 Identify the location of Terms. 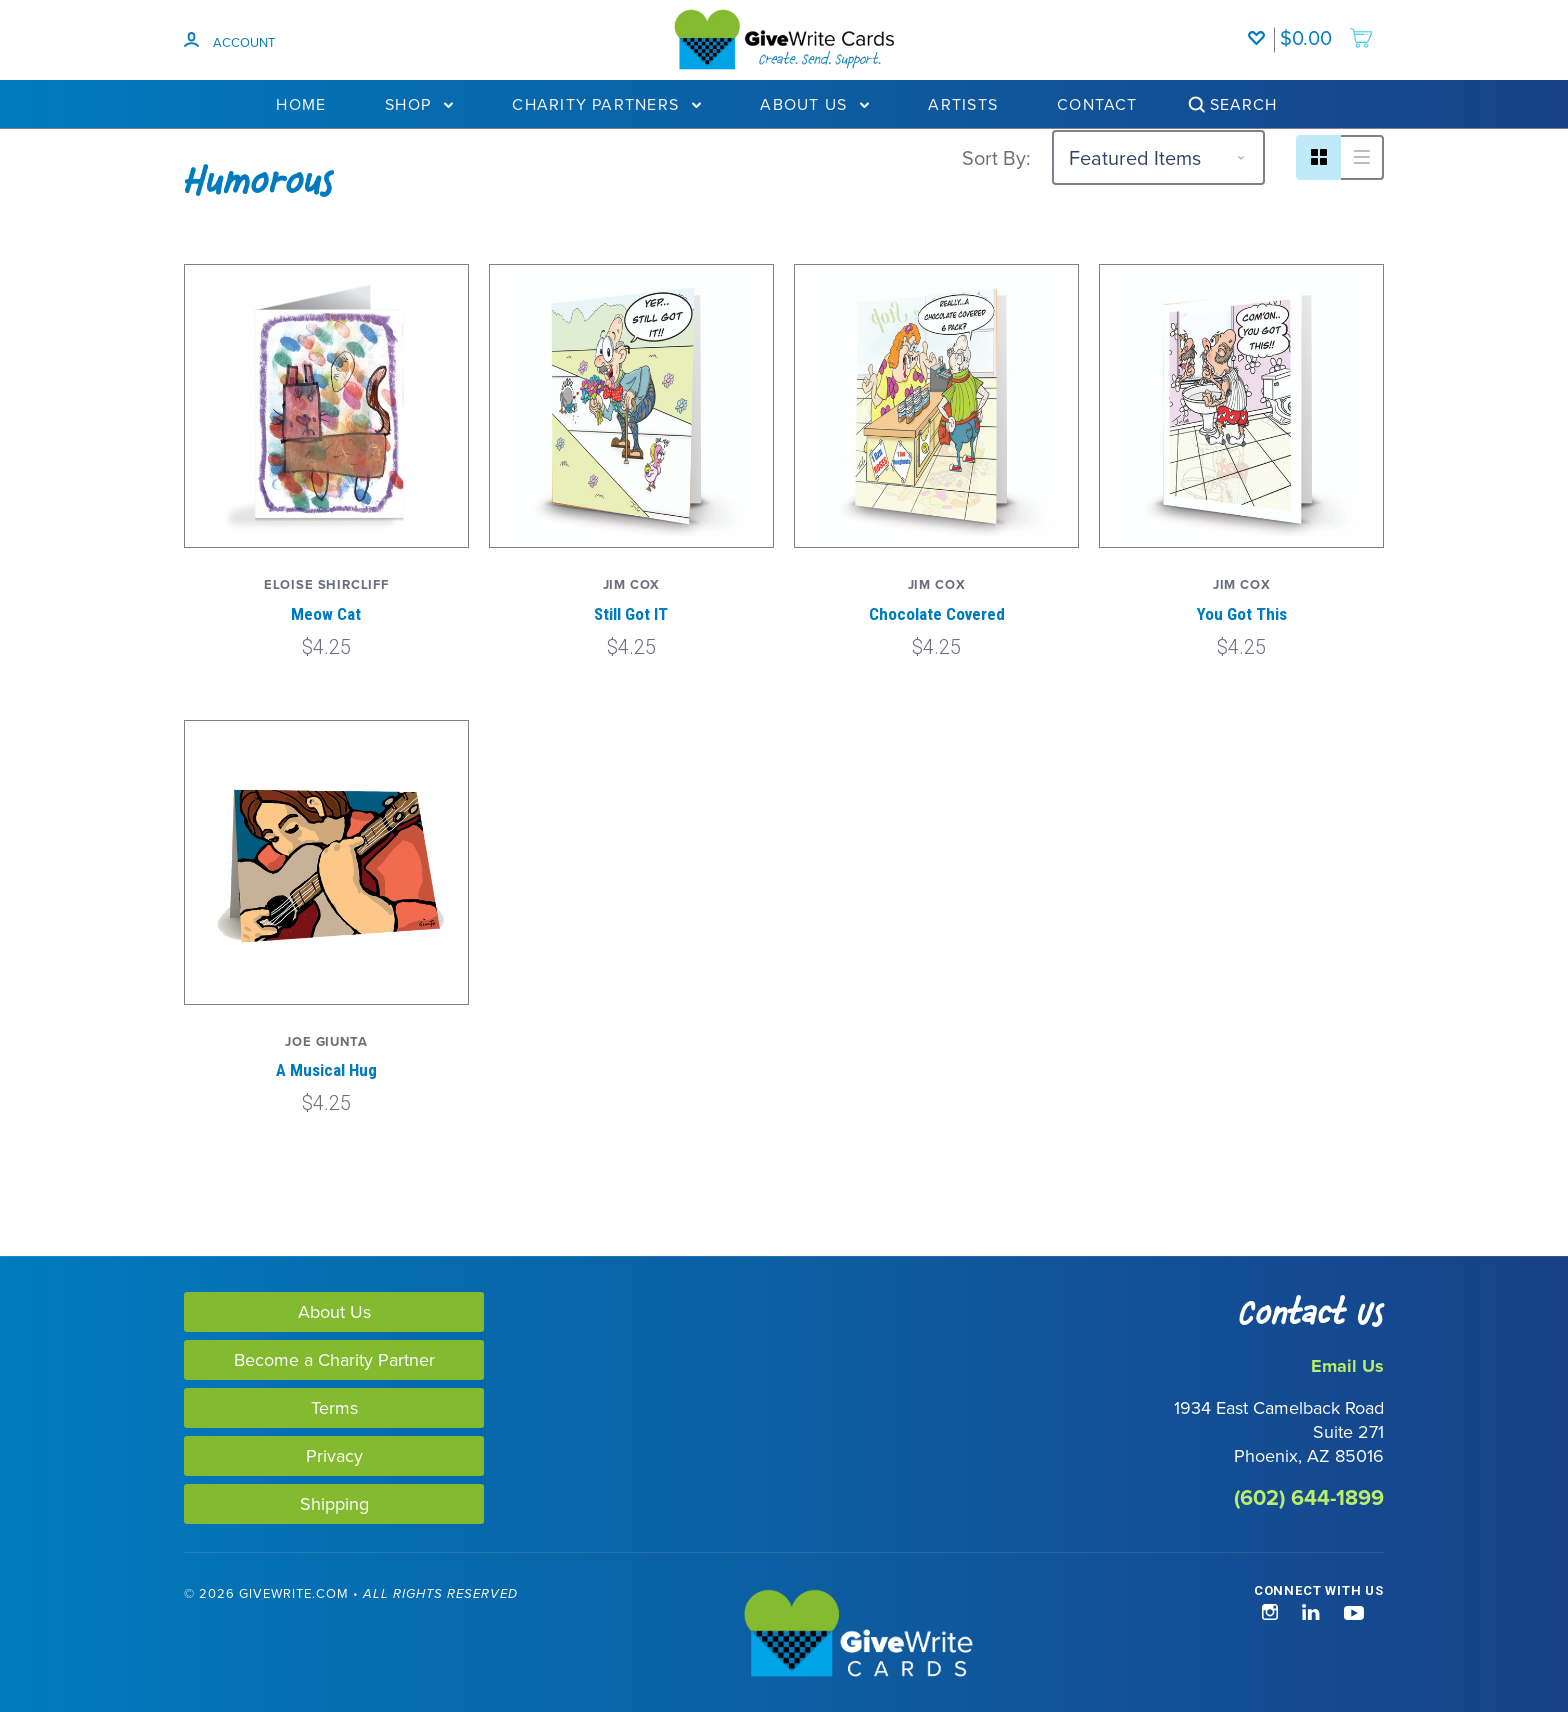
(334, 1407).